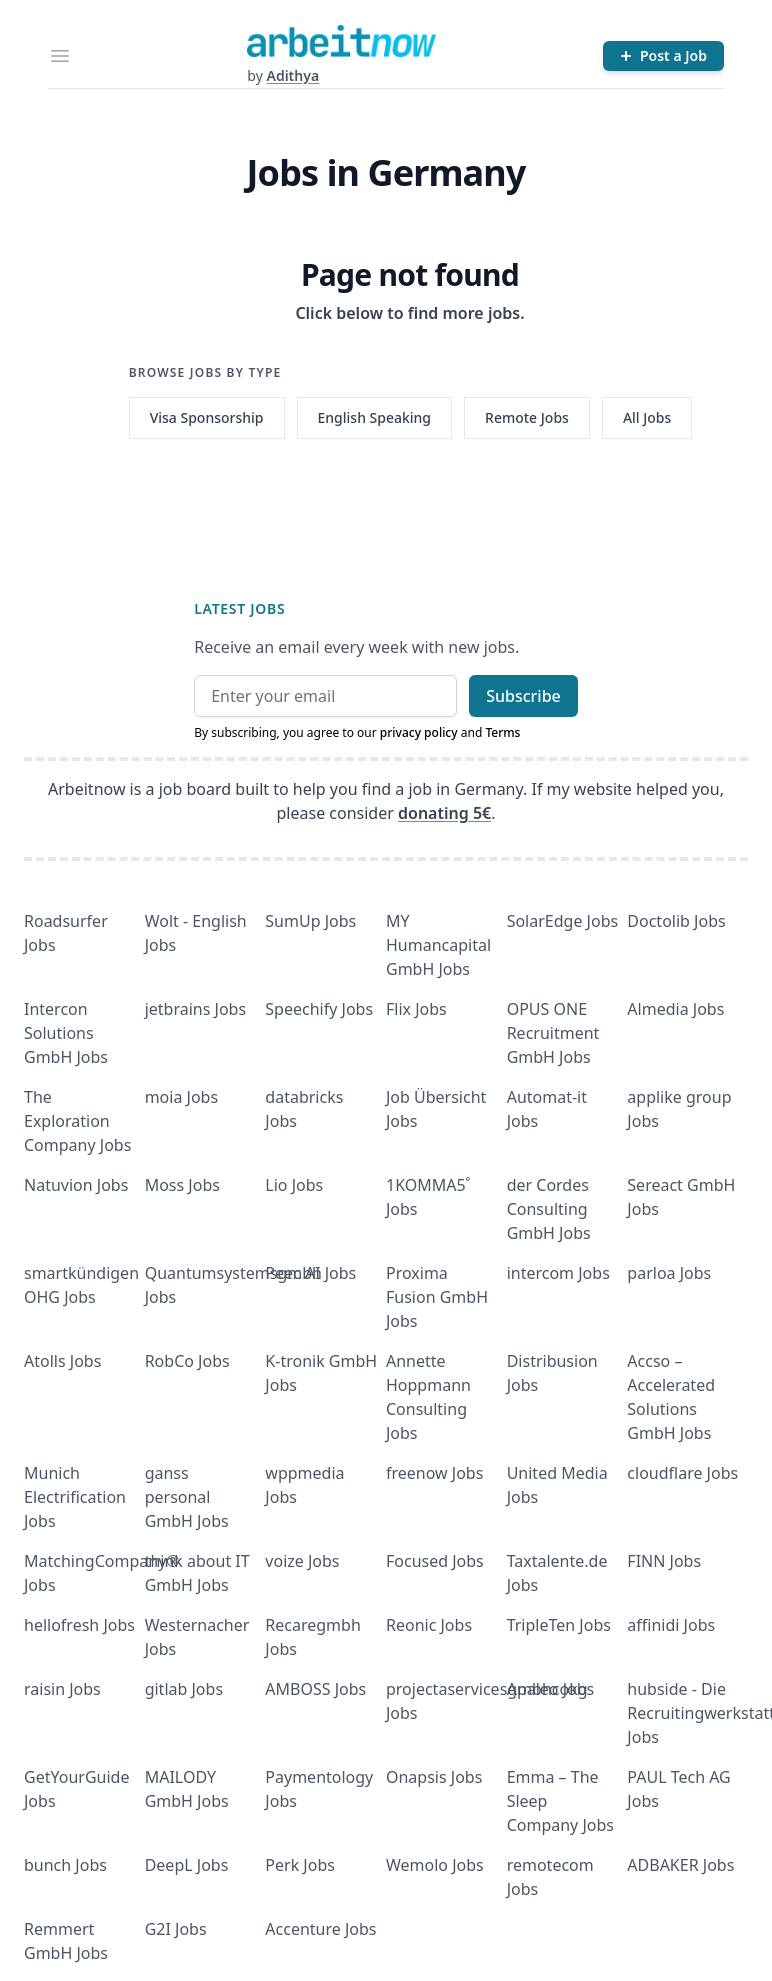  I want to click on Visa Sponsorship, so click(207, 417).